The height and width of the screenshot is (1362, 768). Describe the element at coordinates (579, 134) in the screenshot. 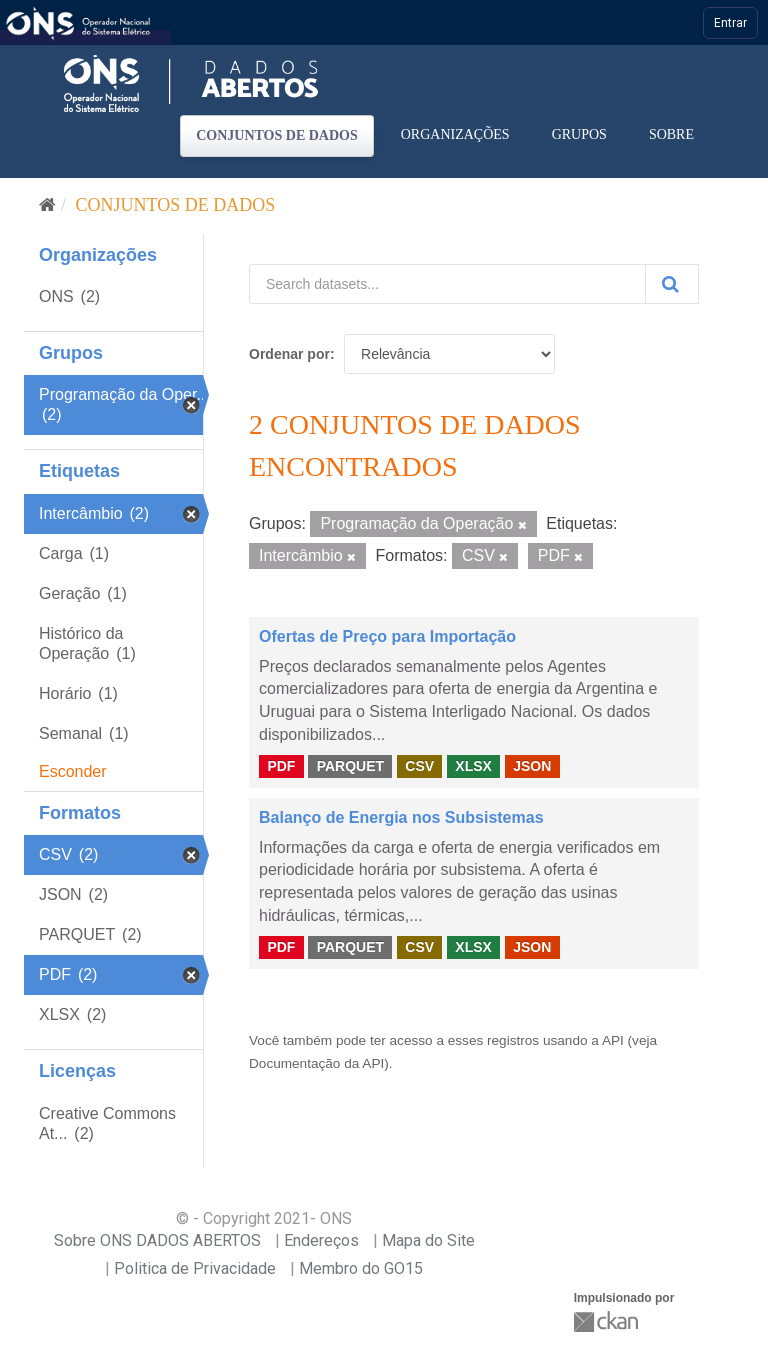

I see `Grupos` at that location.